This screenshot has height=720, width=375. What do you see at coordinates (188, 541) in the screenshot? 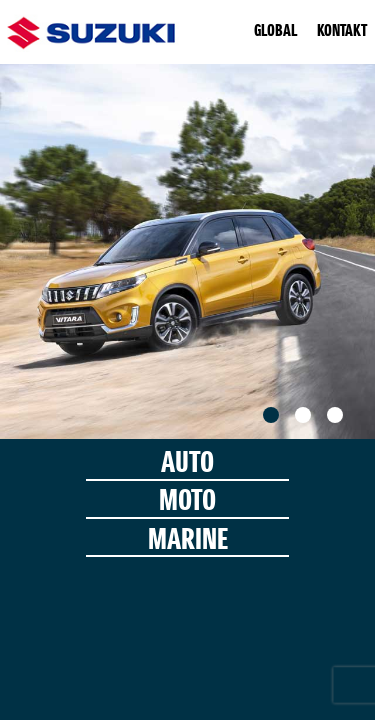
I see `MARINE` at bounding box center [188, 541].